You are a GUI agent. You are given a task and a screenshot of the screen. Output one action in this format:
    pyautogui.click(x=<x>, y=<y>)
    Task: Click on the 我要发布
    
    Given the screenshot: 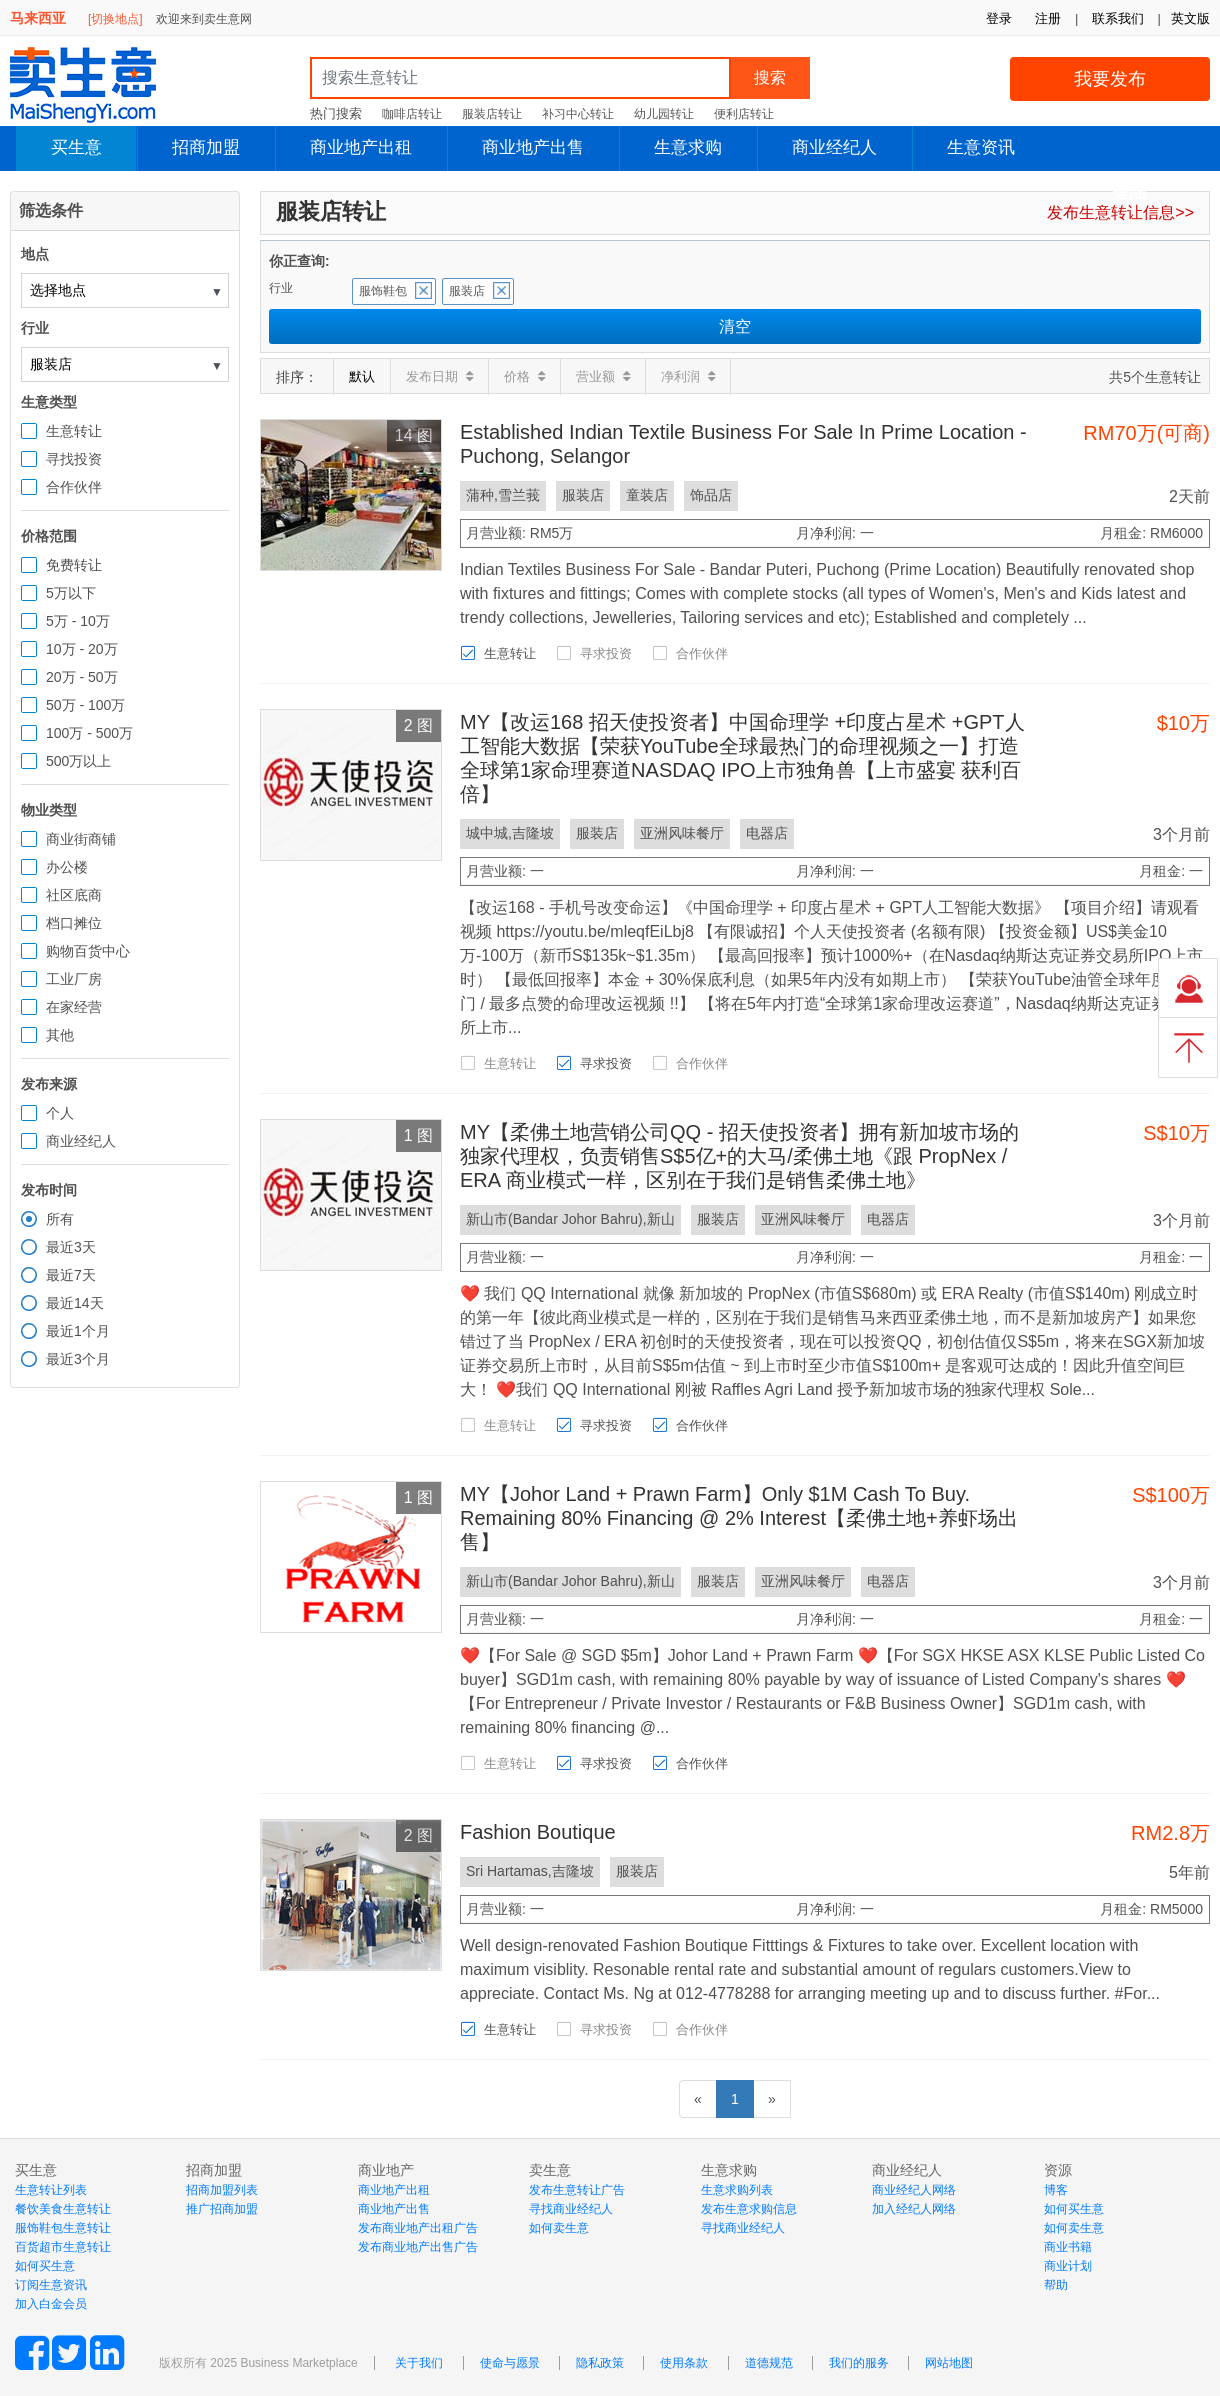 What is the action you would take?
    pyautogui.click(x=1110, y=79)
    